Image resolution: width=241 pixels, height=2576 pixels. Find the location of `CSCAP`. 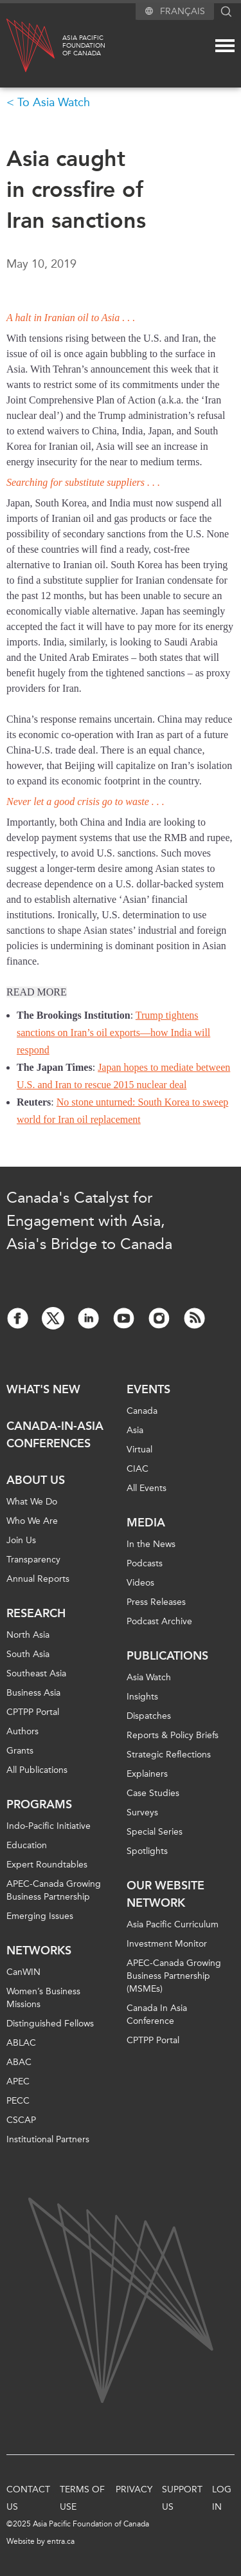

CSCAP is located at coordinates (21, 2120).